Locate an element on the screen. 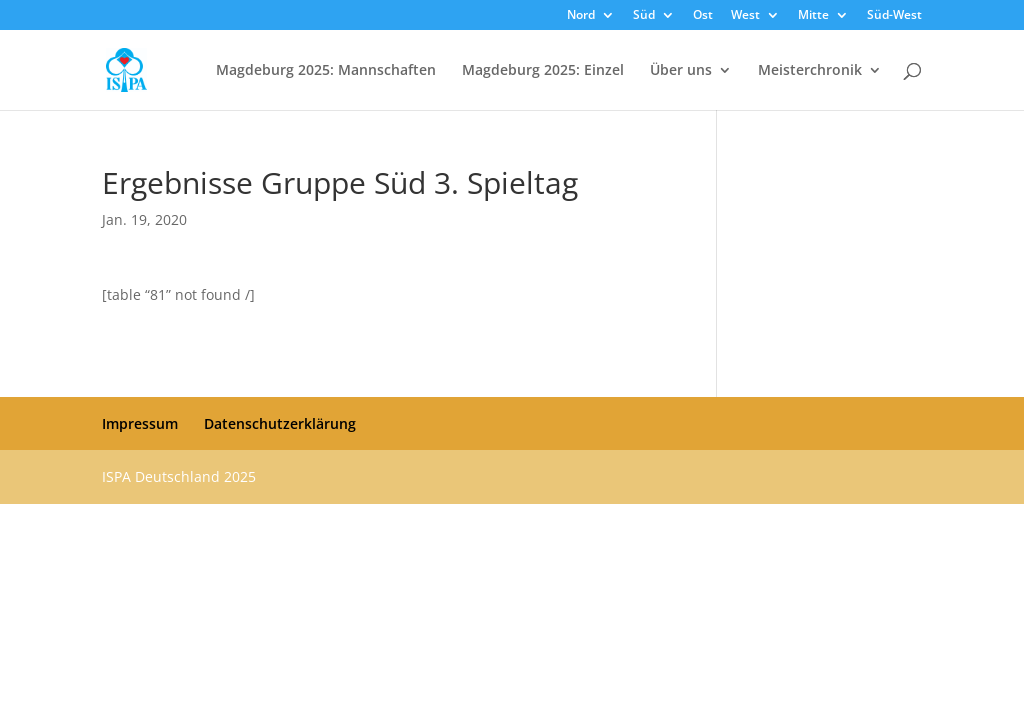  West is located at coordinates (745, 16).